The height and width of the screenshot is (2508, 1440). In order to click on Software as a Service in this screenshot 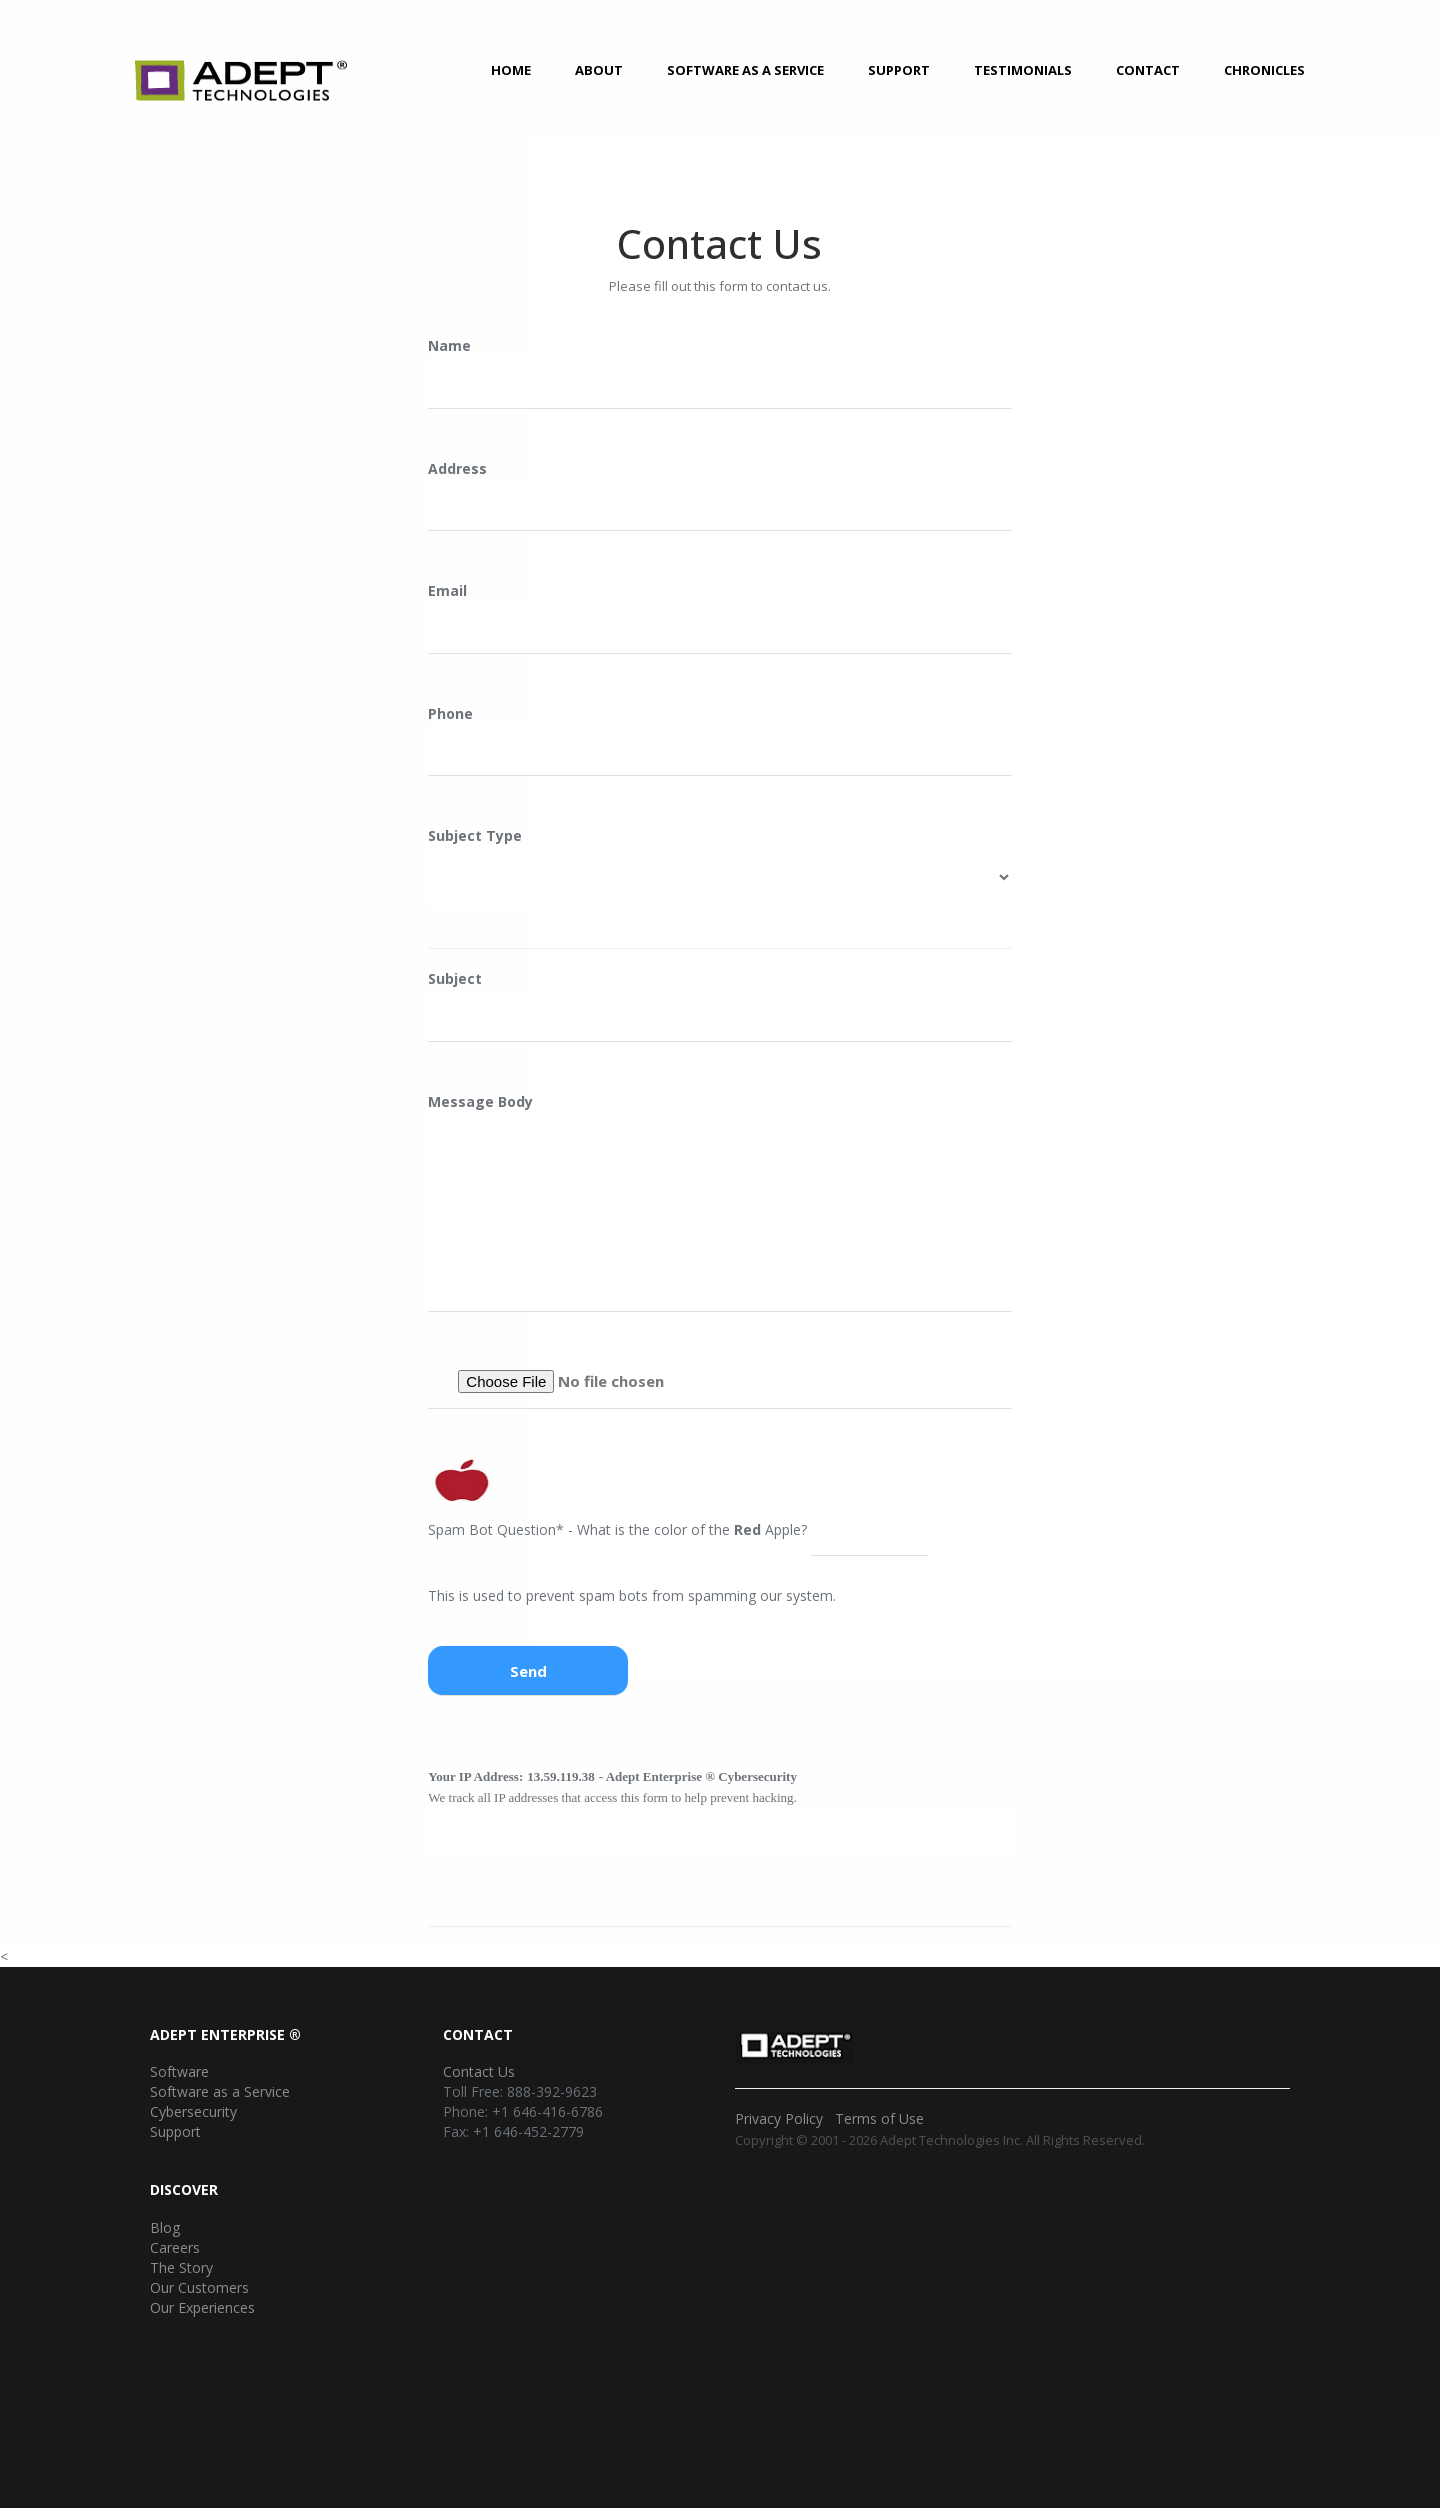, I will do `click(745, 70)`.